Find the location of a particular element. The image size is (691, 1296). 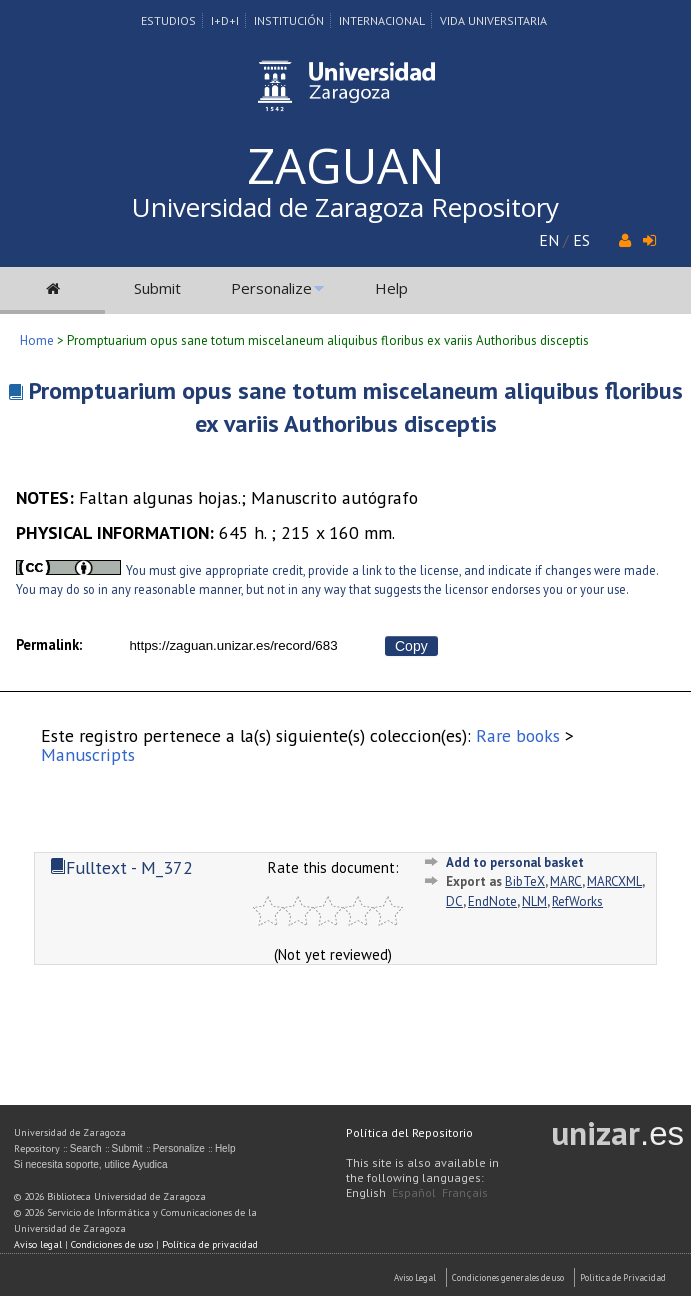

NLM is located at coordinates (534, 901).